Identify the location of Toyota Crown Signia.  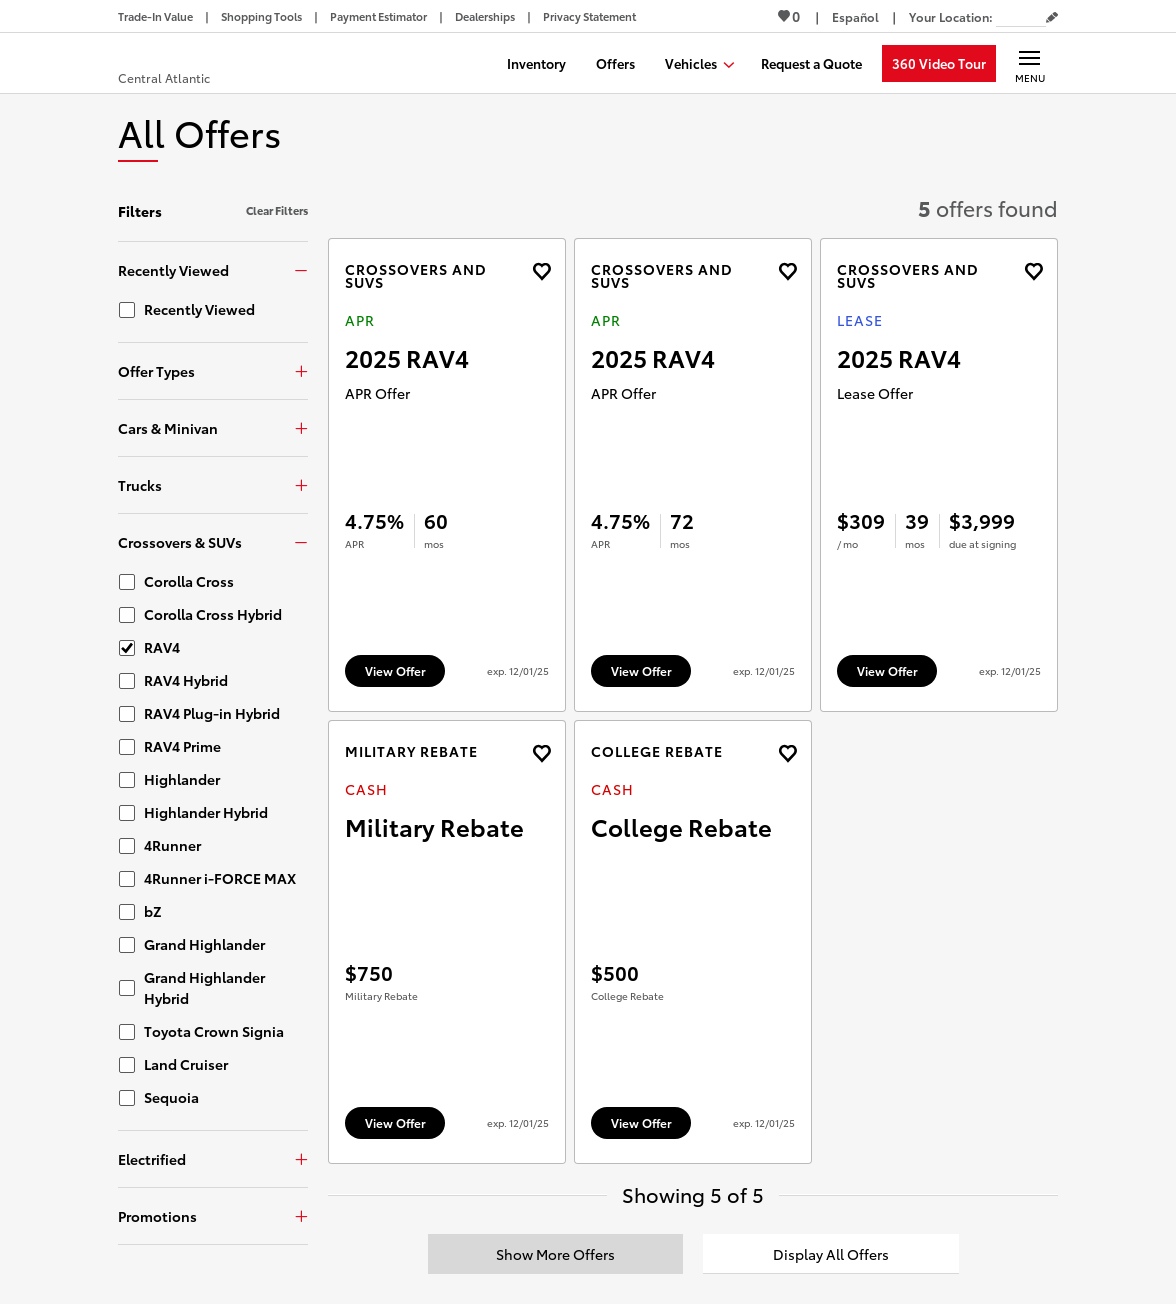
(214, 1031).